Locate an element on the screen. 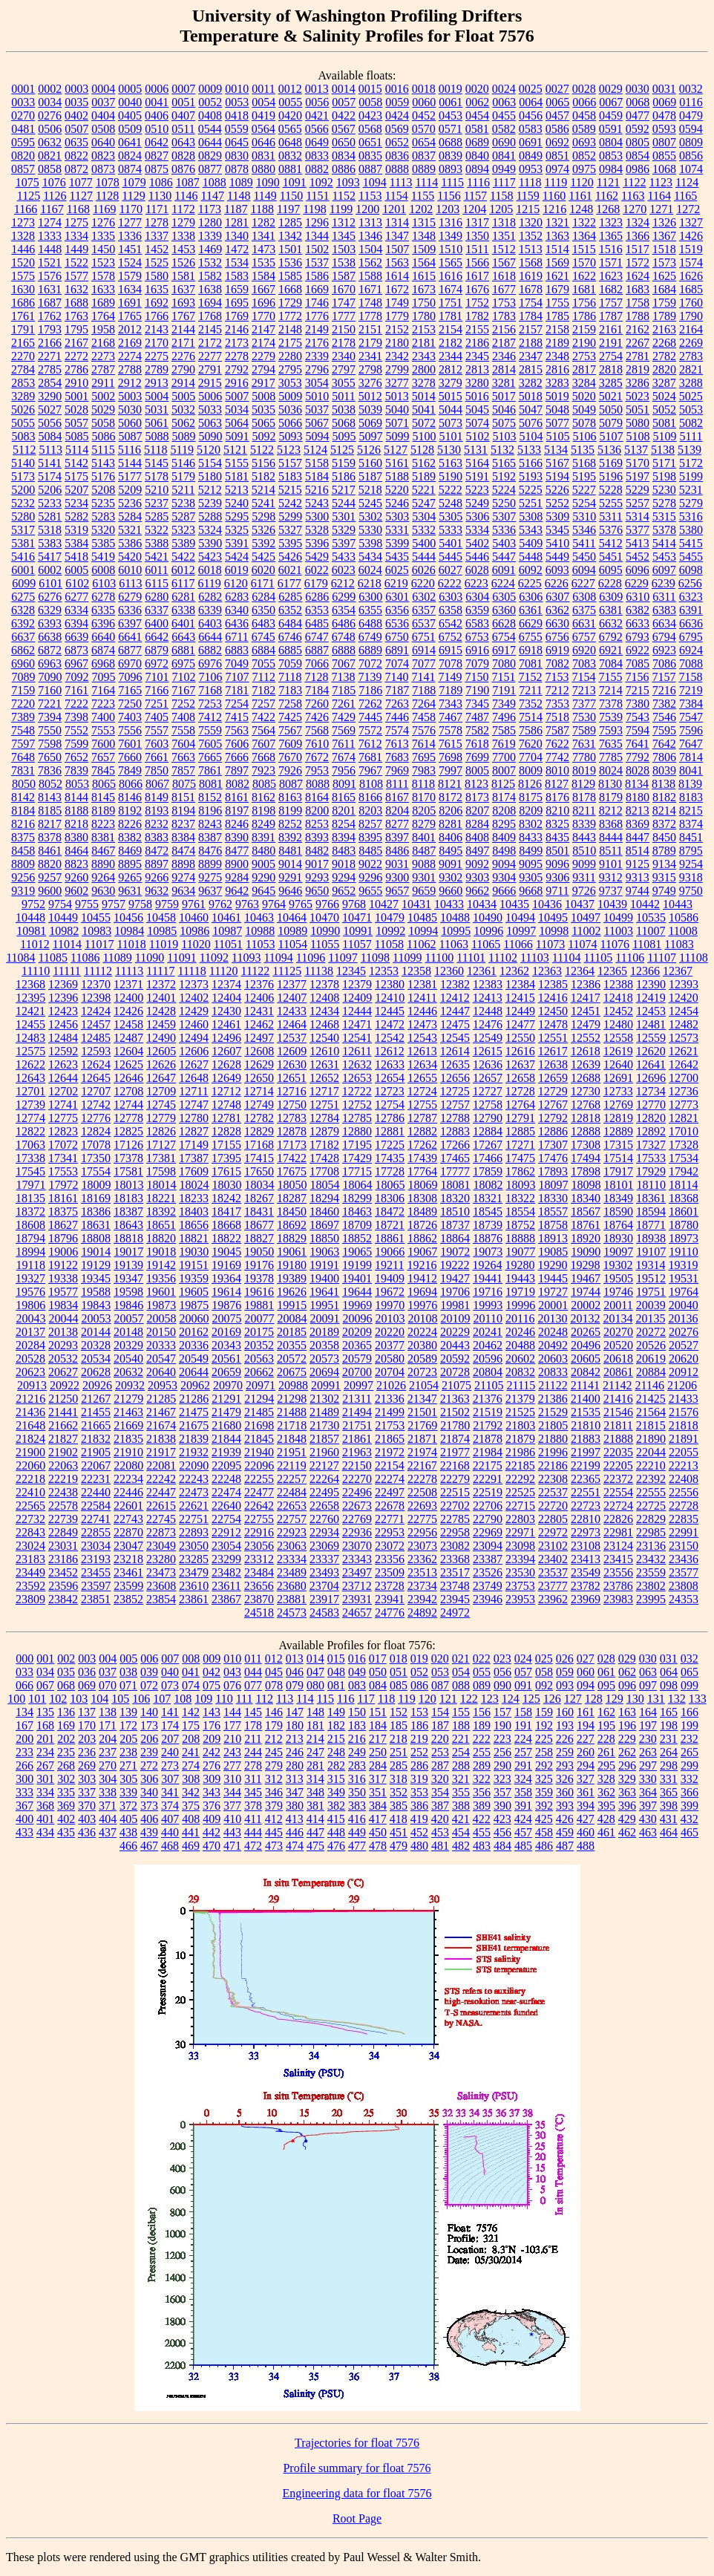  083 is located at coordinates (357, 1685).